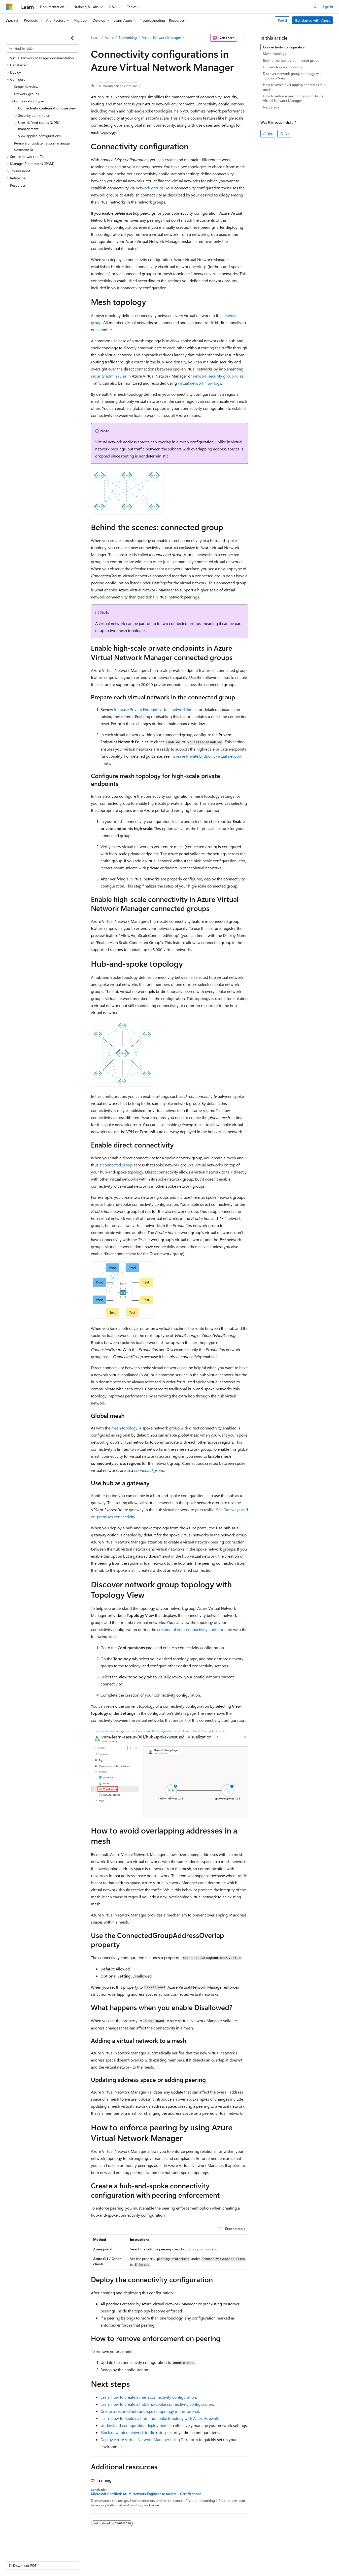 The width and height of the screenshot is (339, 2576). What do you see at coordinates (42, 57) in the screenshot?
I see `Virtual Network Manager documentation [treeitem]` at bounding box center [42, 57].